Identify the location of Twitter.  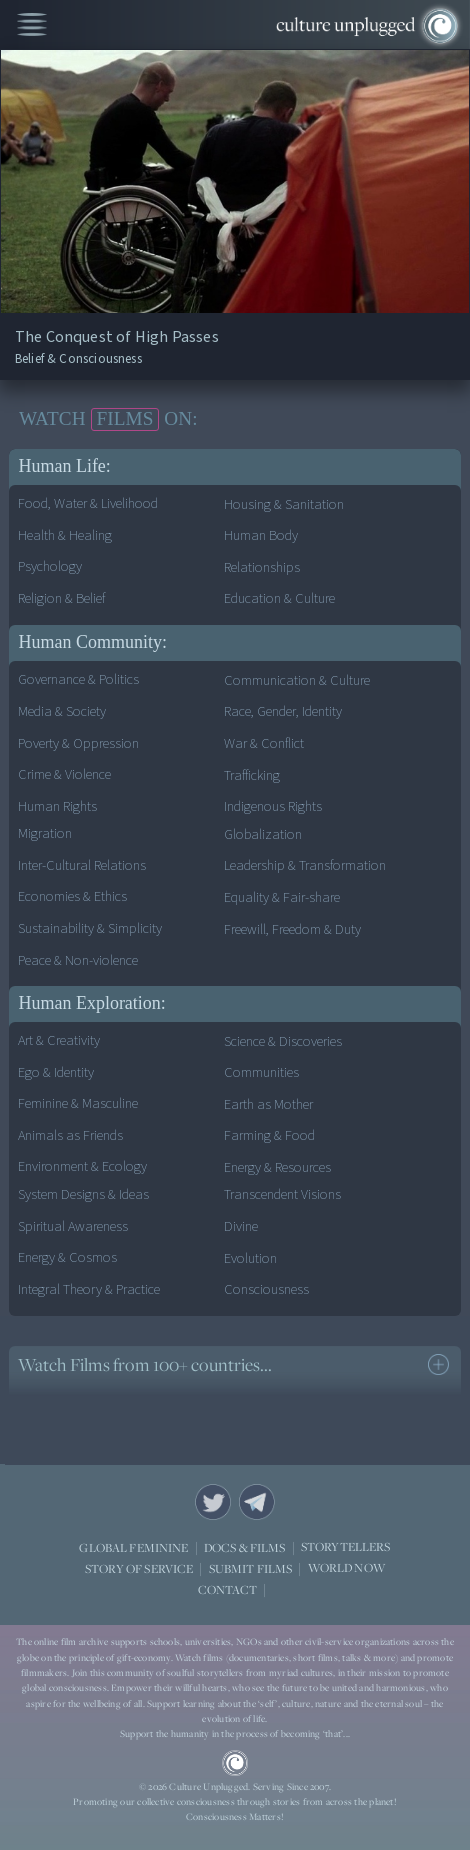
(213, 1502).